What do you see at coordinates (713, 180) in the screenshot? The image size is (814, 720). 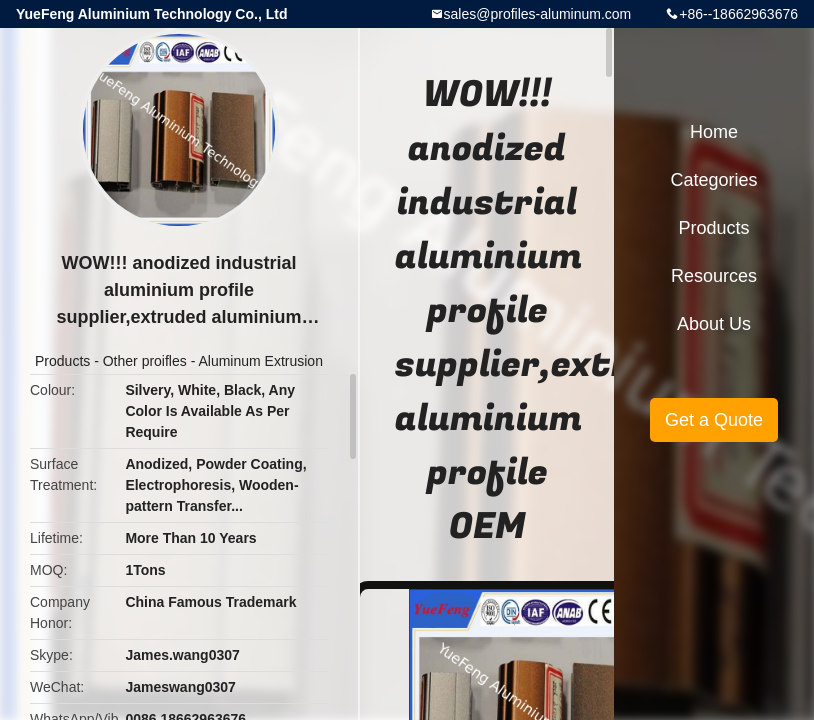 I see `Categories` at bounding box center [713, 180].